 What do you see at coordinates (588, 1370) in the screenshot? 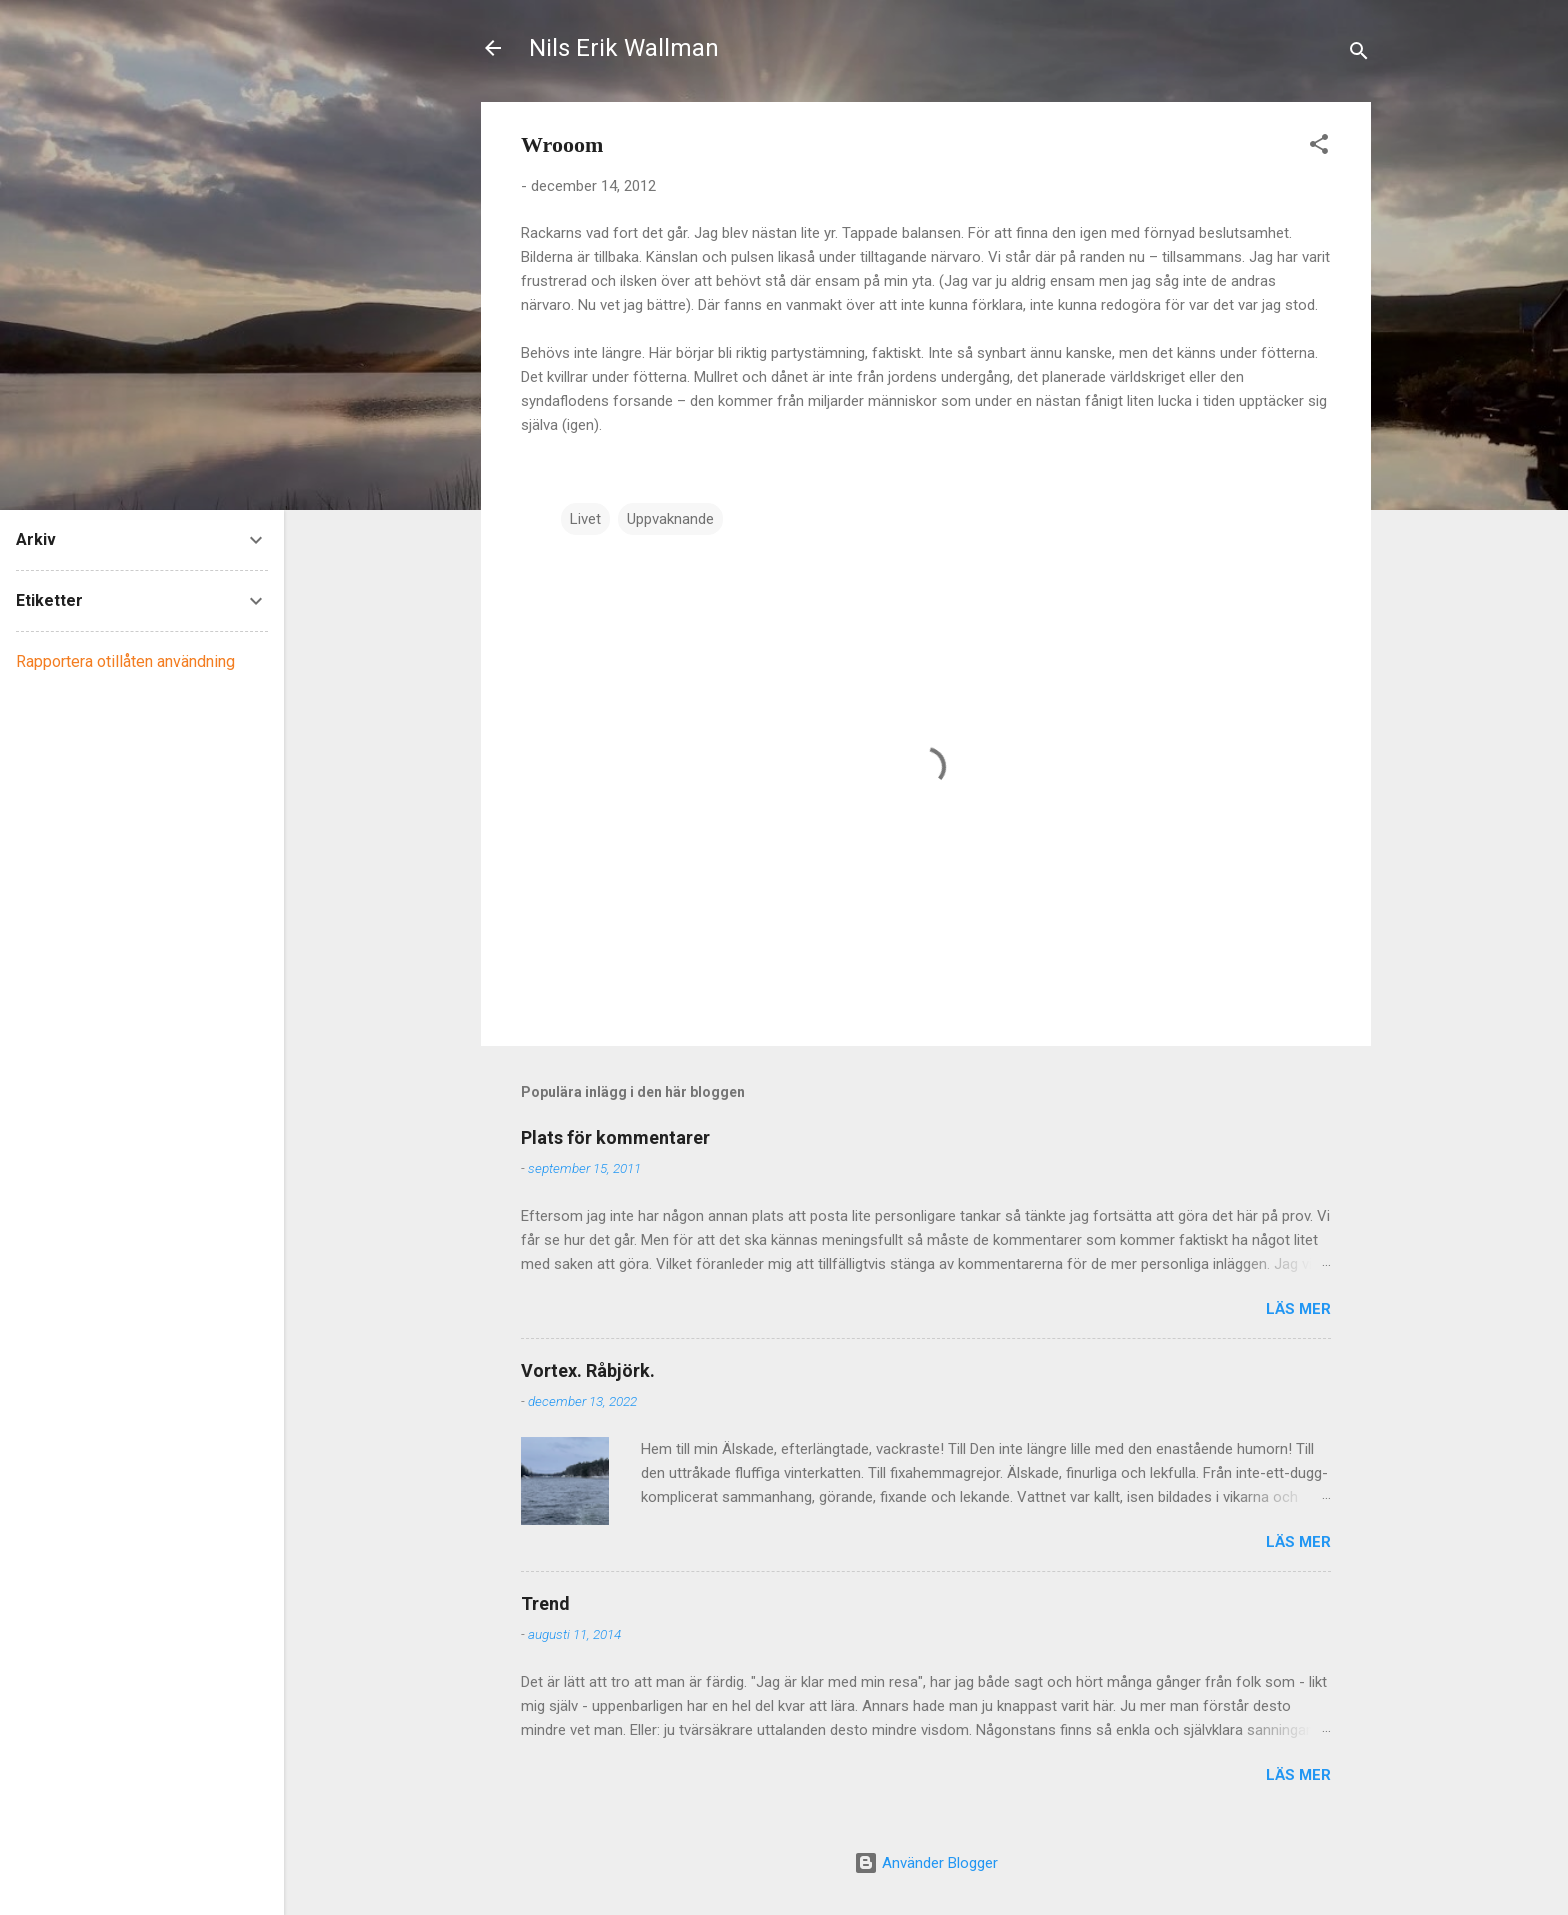
I see `Vortex. Råbjörk.` at bounding box center [588, 1370].